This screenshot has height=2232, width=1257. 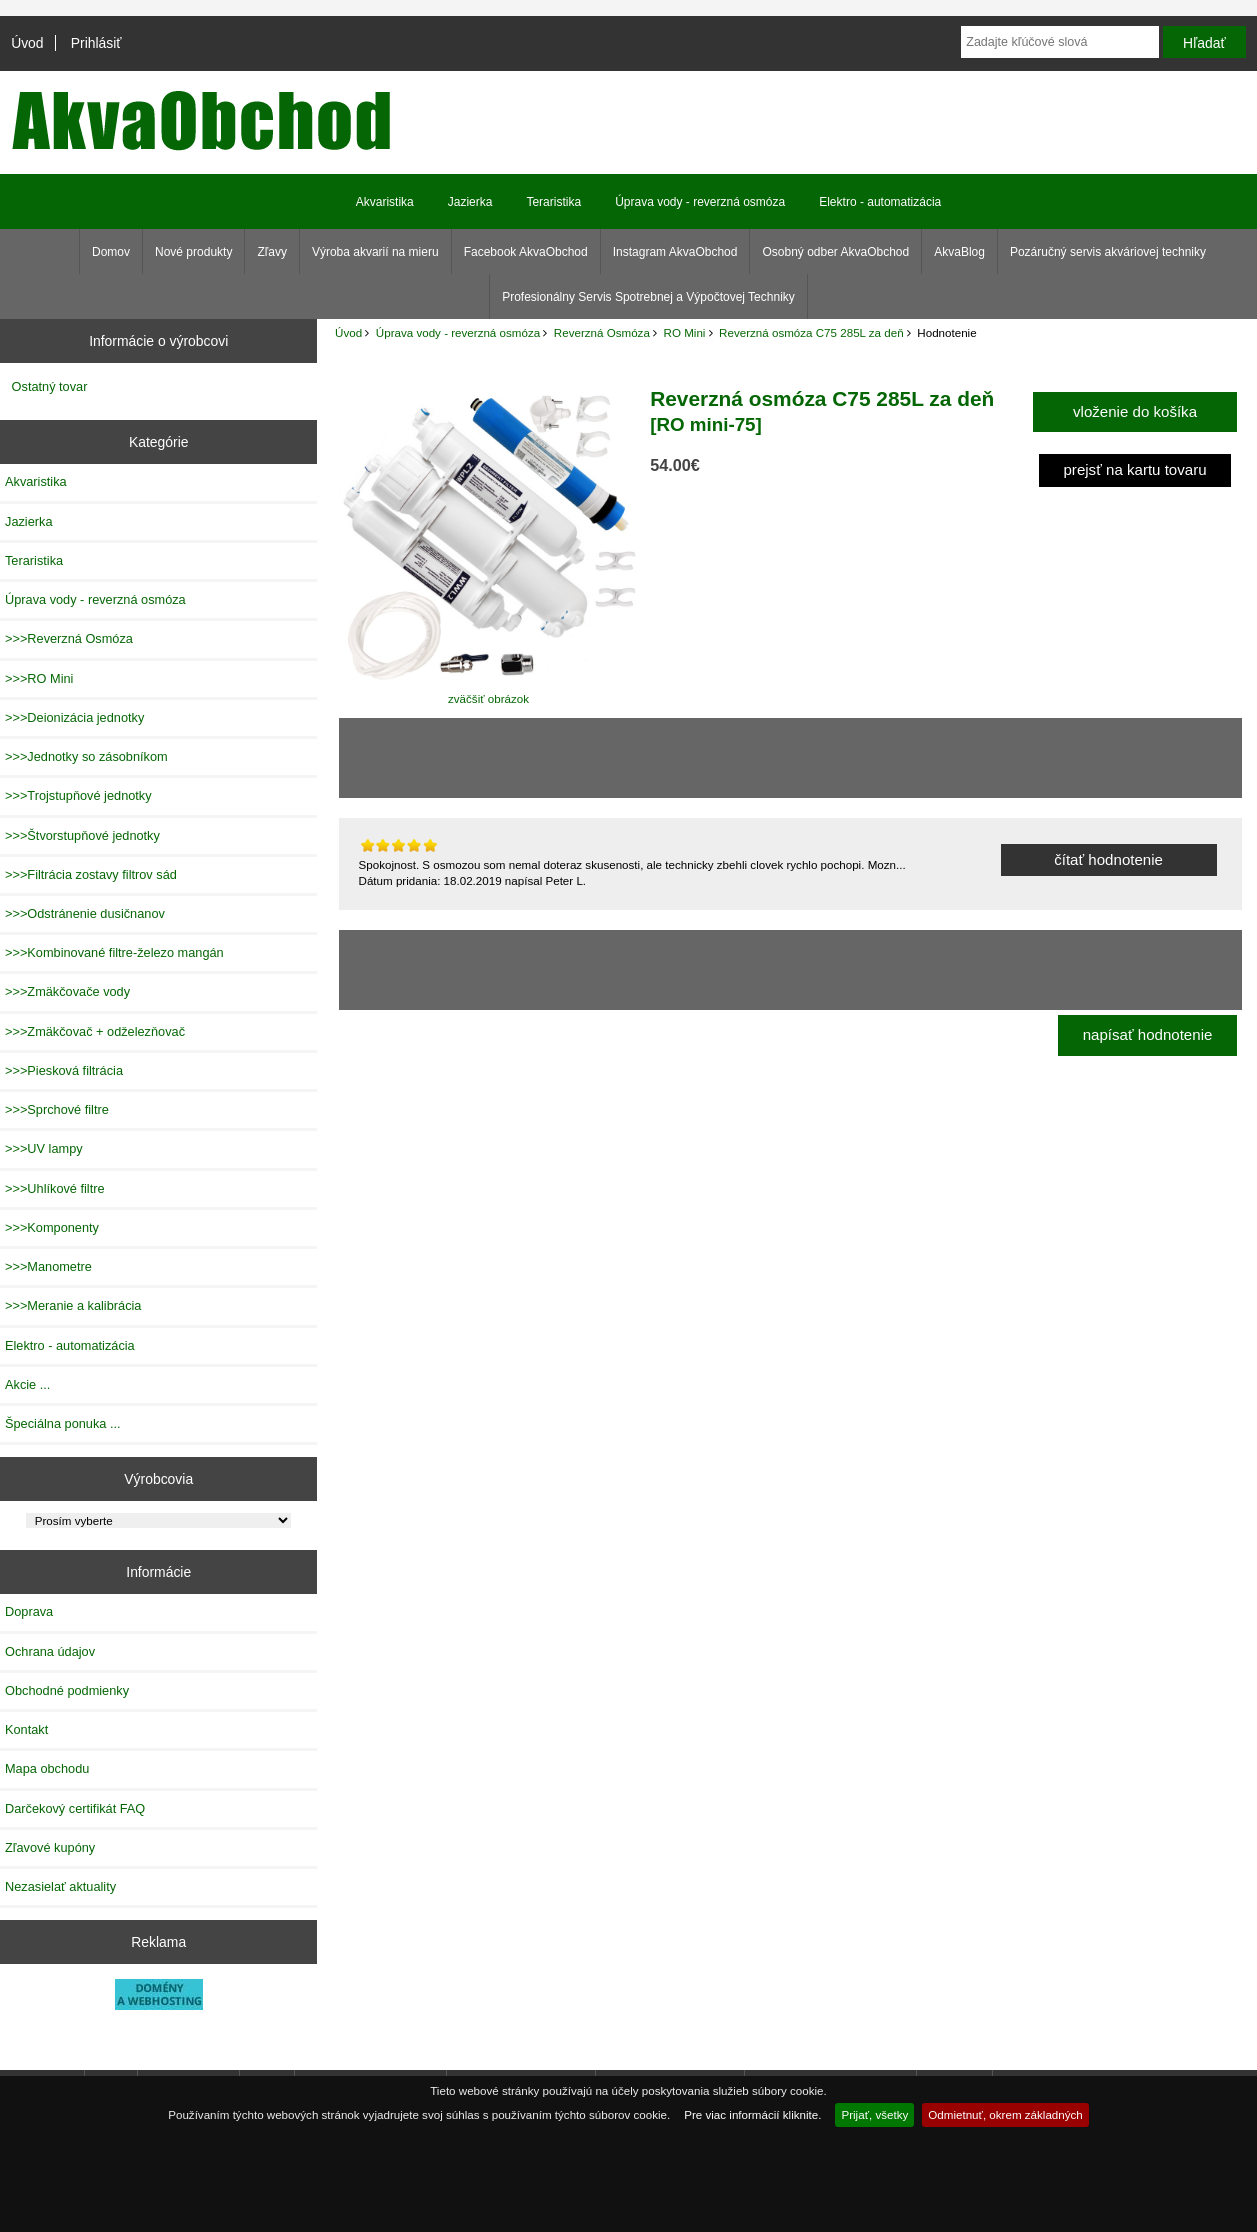 What do you see at coordinates (959, 252) in the screenshot?
I see `AkvaBlog` at bounding box center [959, 252].